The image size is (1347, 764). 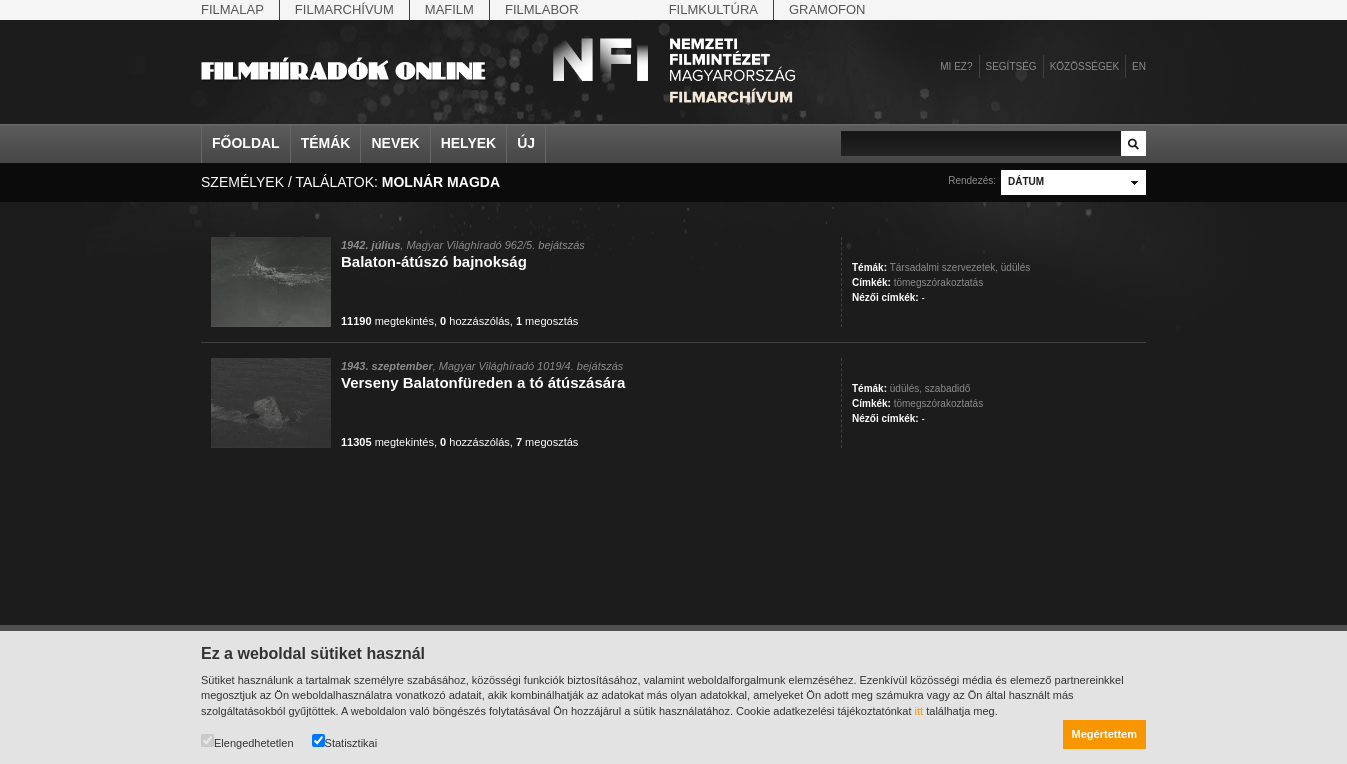 I want to click on Helyek, so click(x=469, y=143).